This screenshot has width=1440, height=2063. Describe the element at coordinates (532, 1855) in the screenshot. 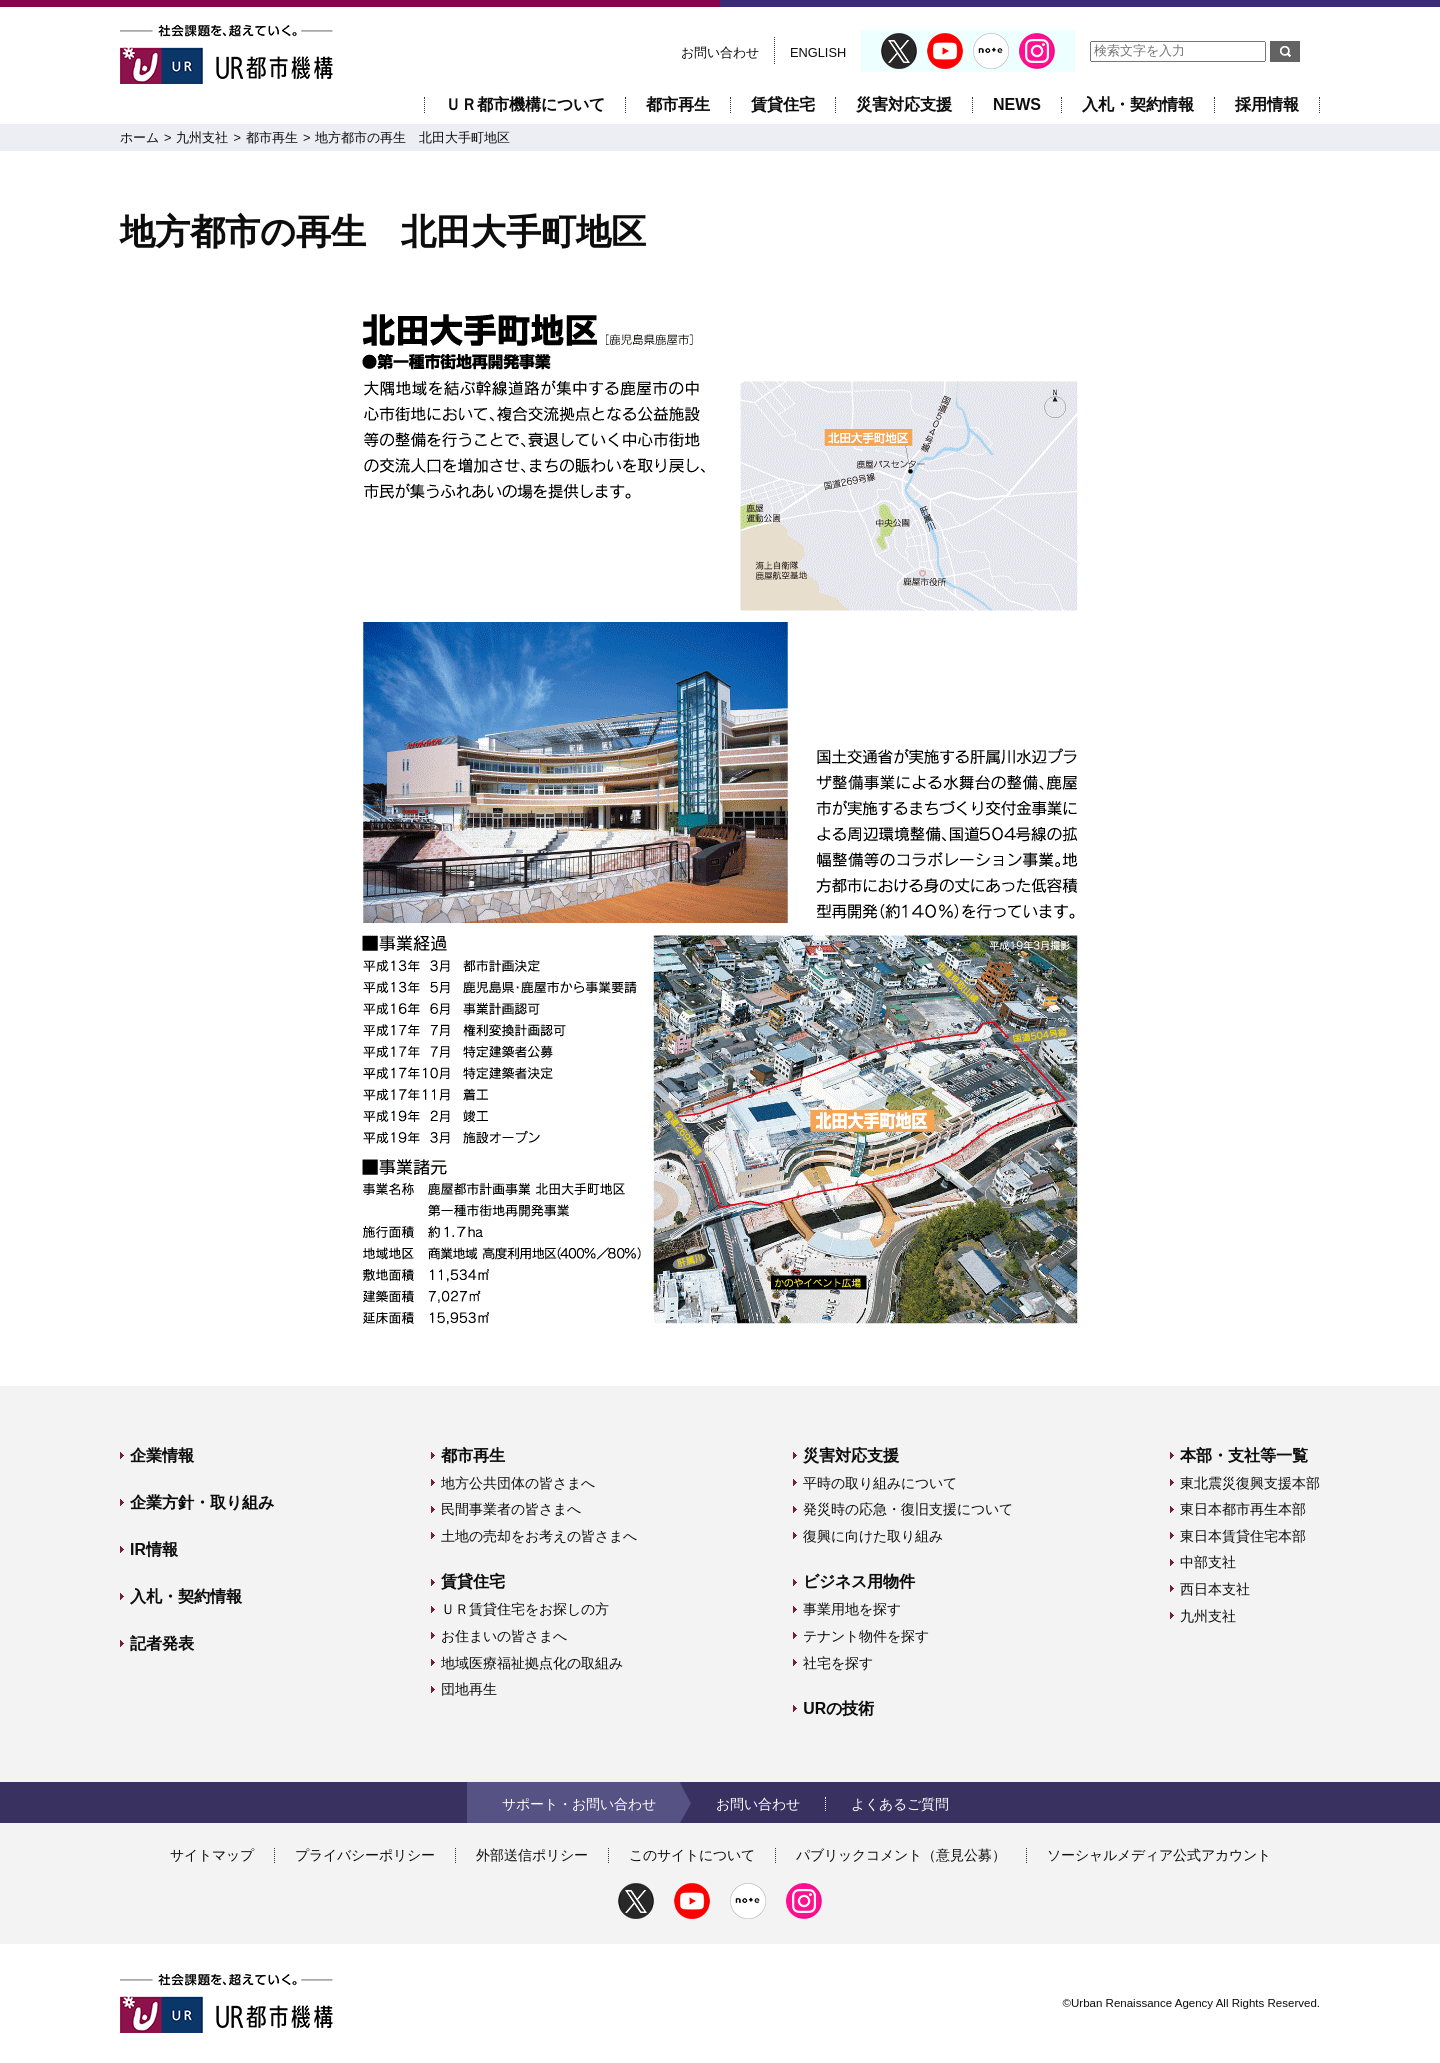

I see `外部送信ポリシー` at that location.